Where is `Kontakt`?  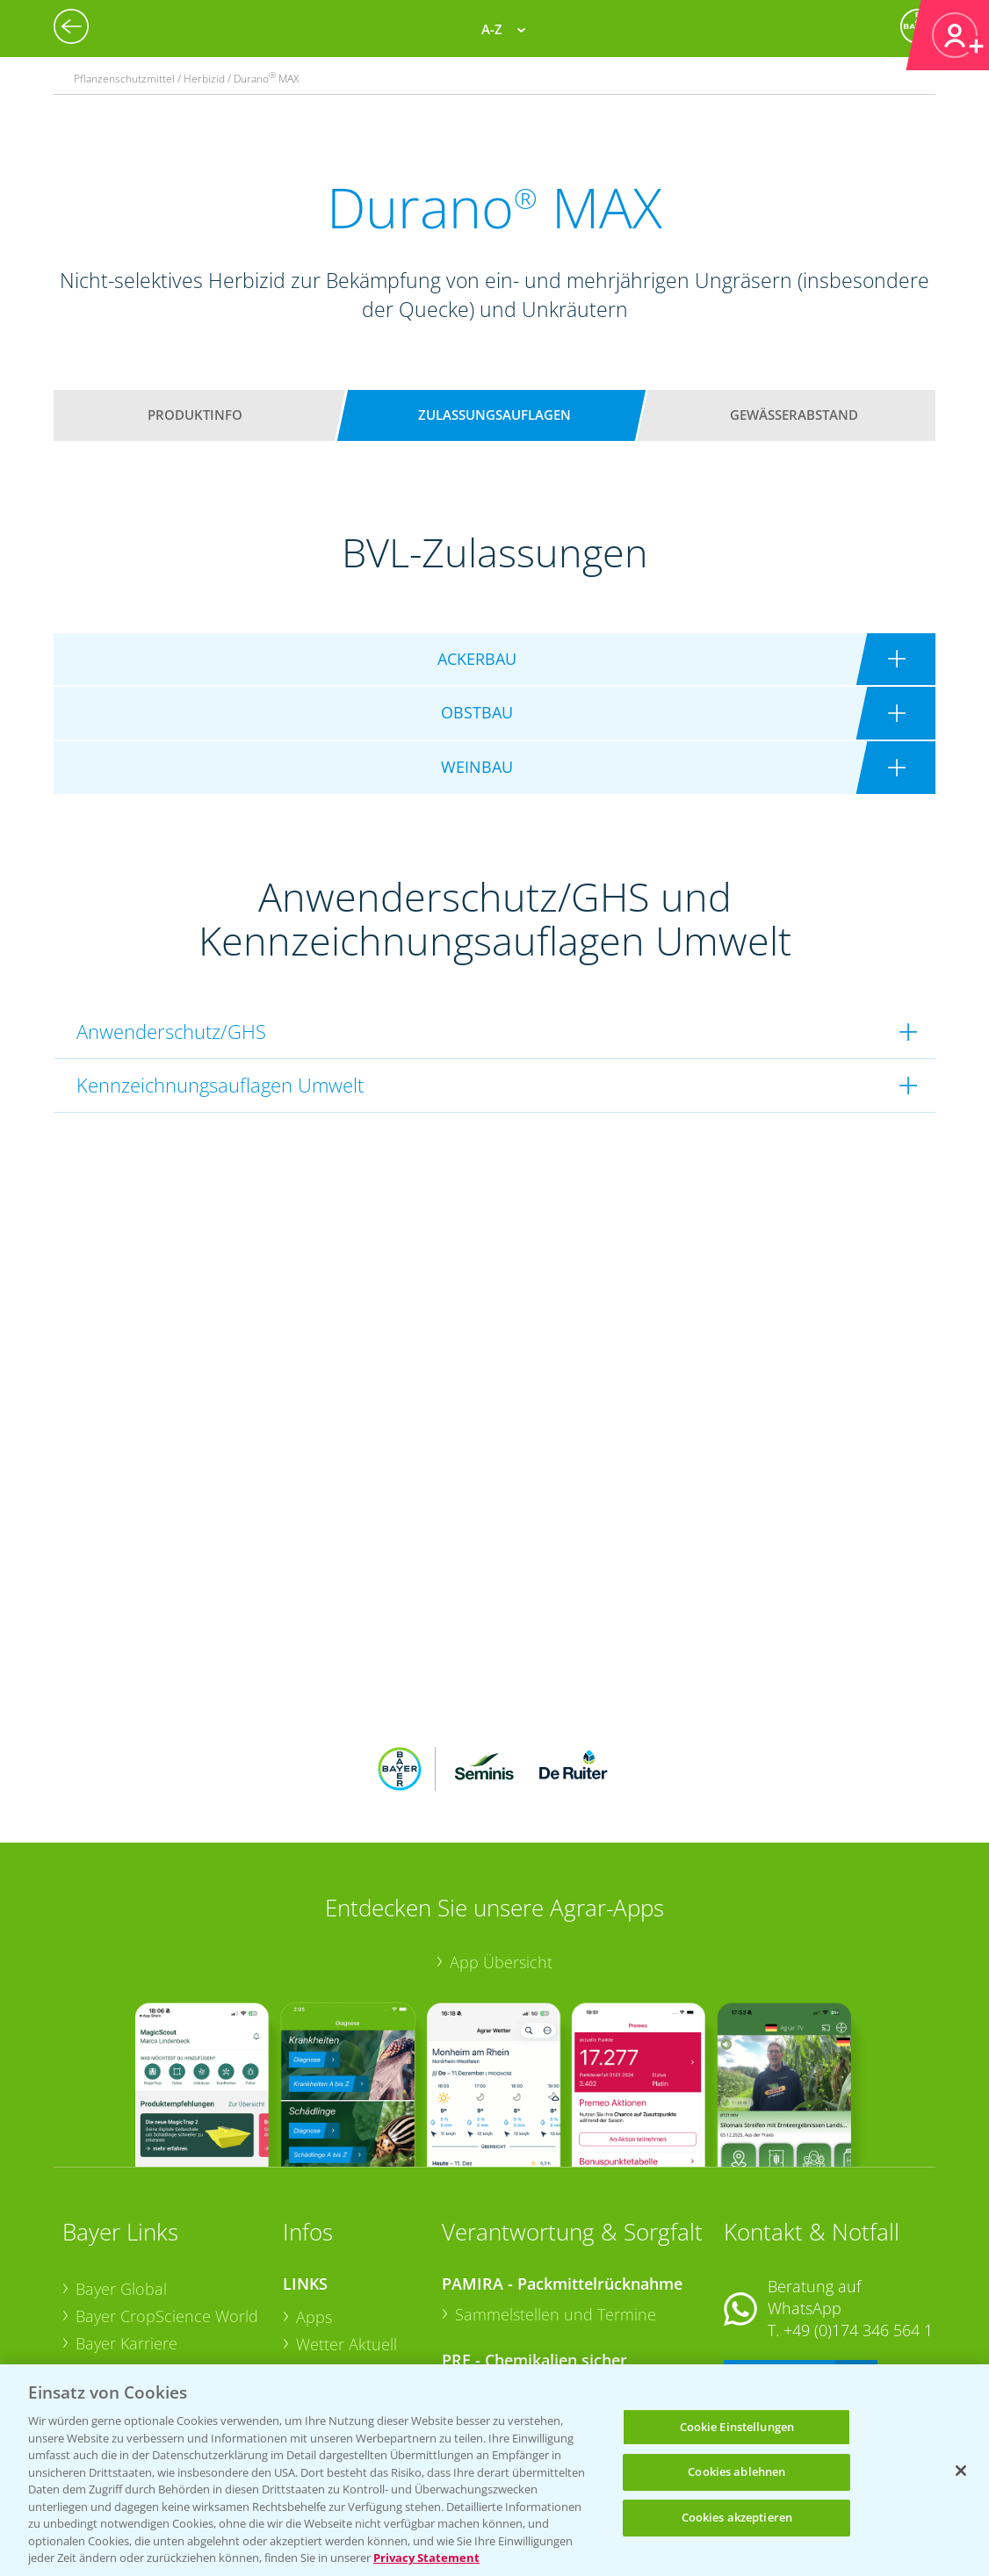 Kontakt is located at coordinates (775, 2261).